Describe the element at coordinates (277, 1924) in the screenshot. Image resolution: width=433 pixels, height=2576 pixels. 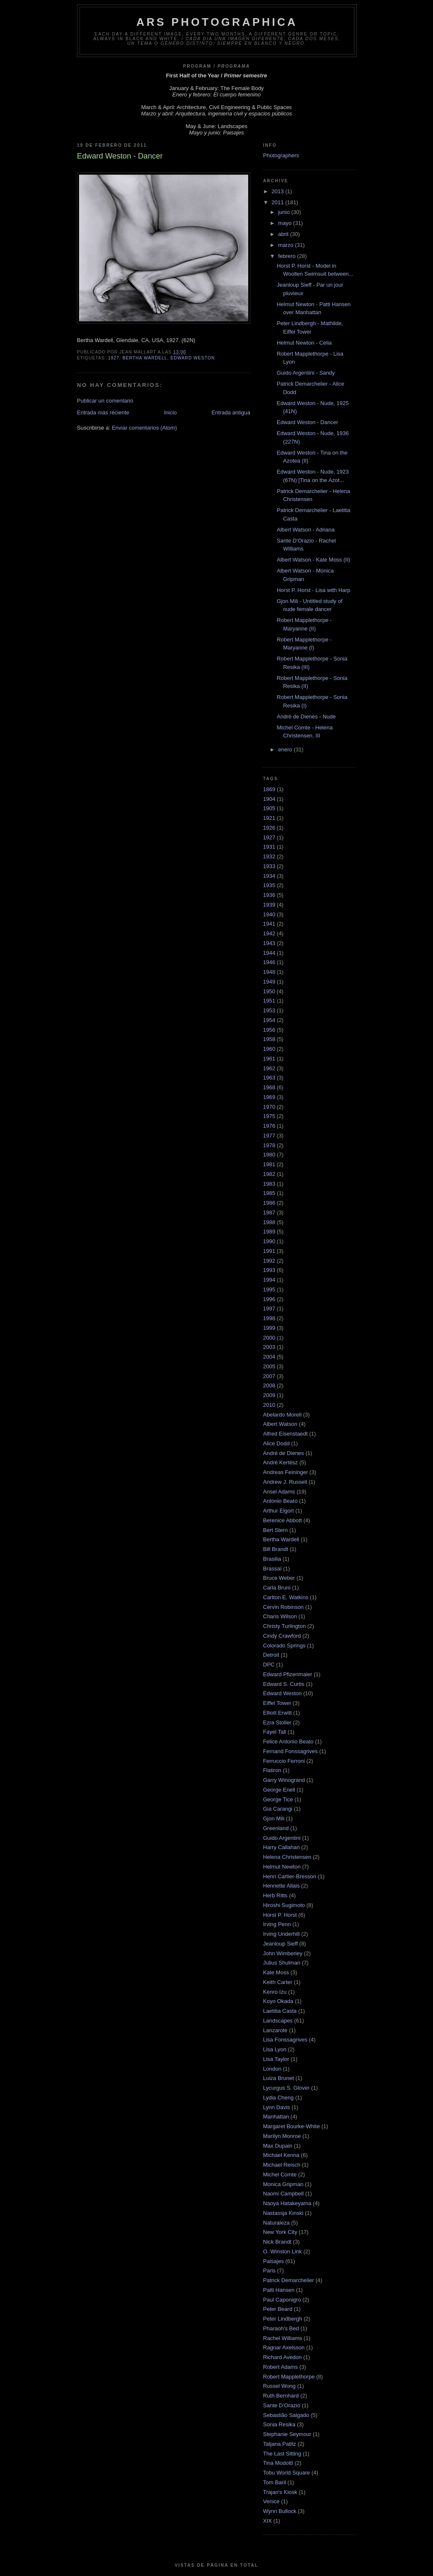
I see `Irving Penn` at that location.